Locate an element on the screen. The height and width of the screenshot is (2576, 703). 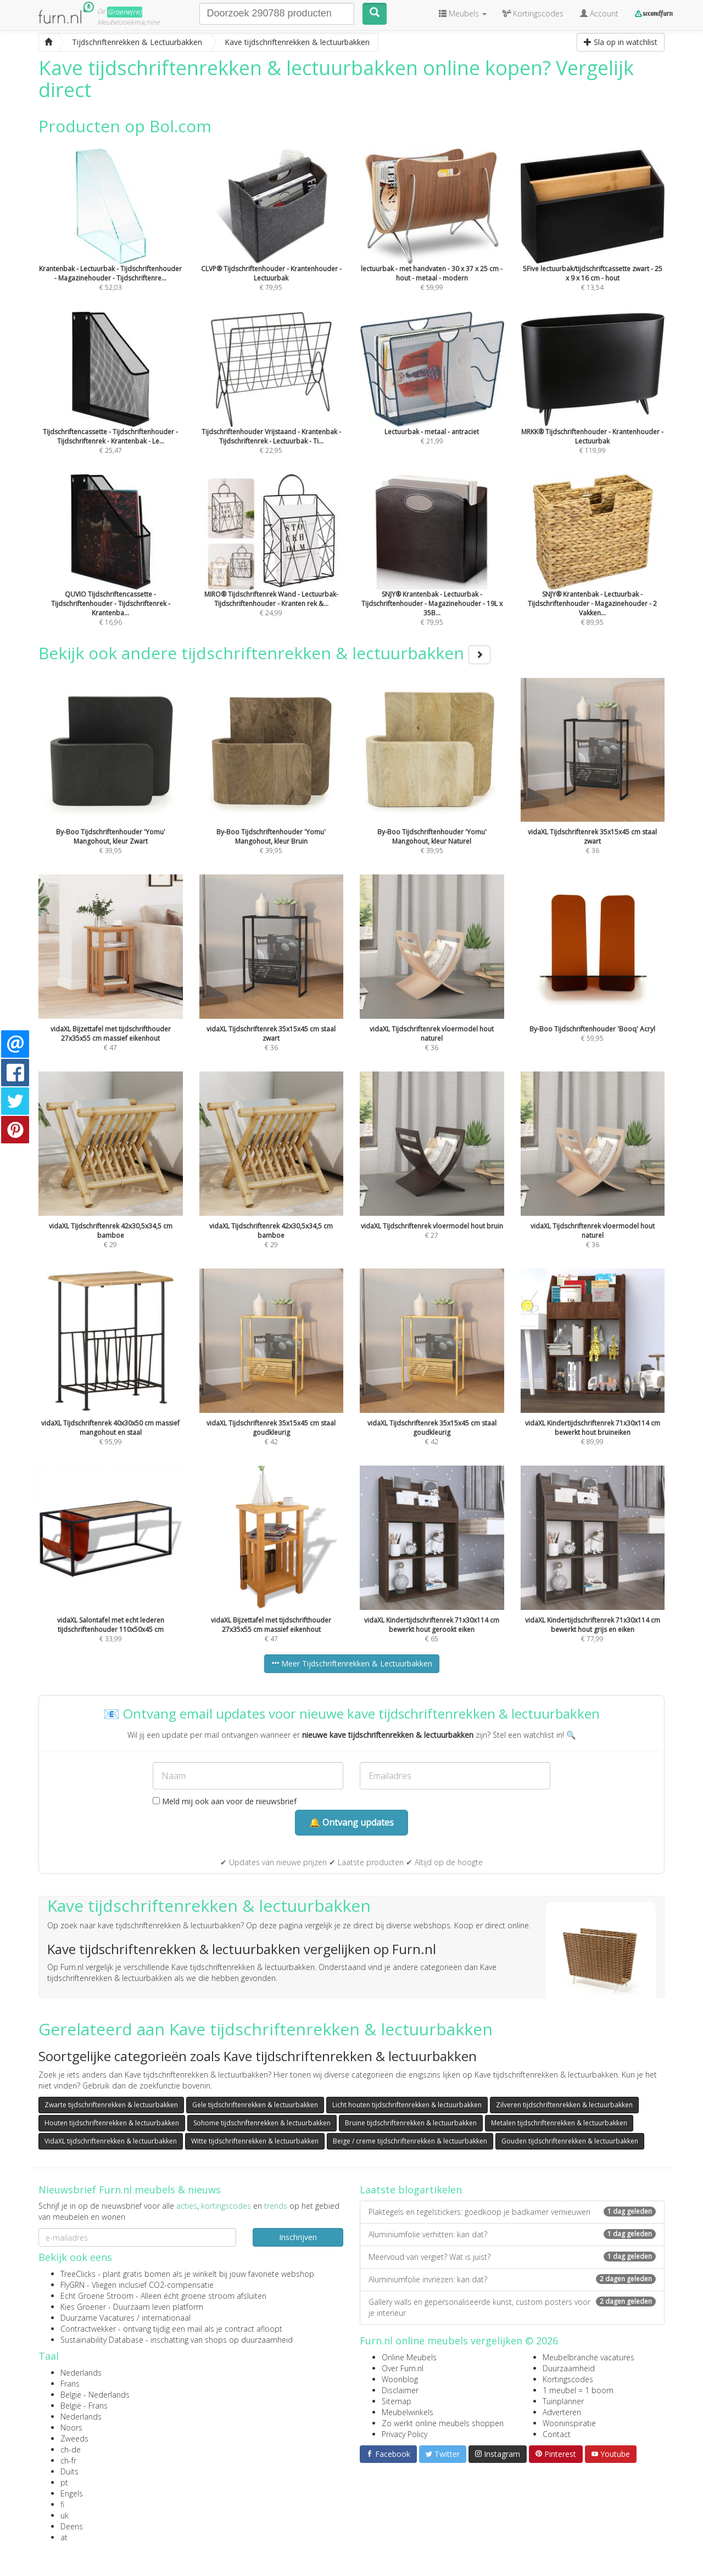
Wooninspiratie is located at coordinates (569, 2423).